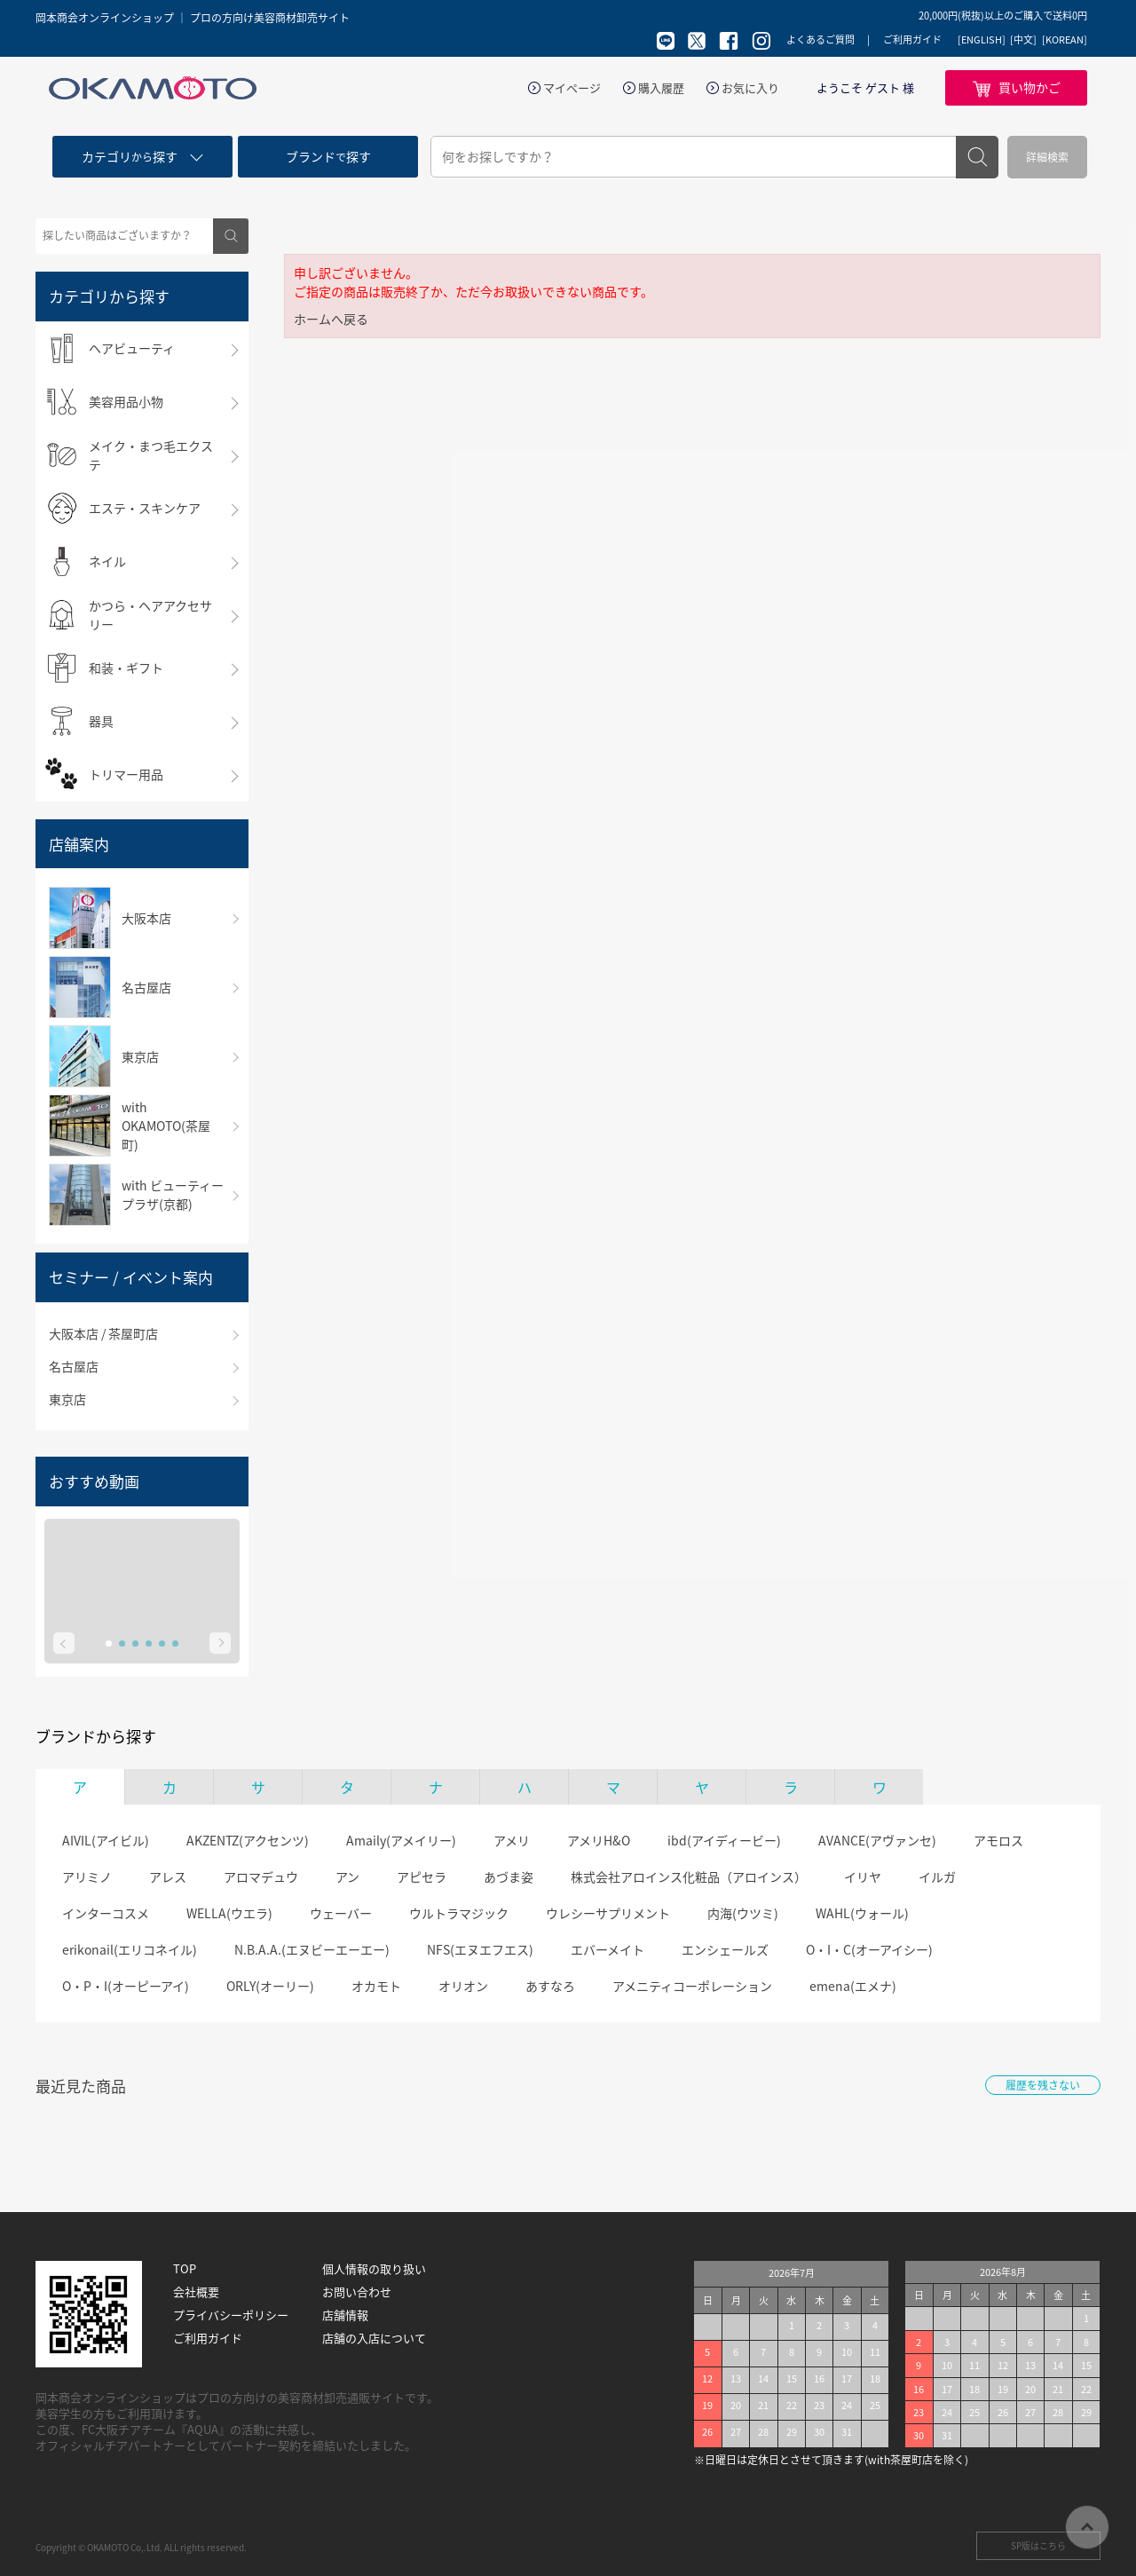 The height and width of the screenshot is (2576, 1136). What do you see at coordinates (459, 1913) in the screenshot?
I see `ウルトラマジック` at bounding box center [459, 1913].